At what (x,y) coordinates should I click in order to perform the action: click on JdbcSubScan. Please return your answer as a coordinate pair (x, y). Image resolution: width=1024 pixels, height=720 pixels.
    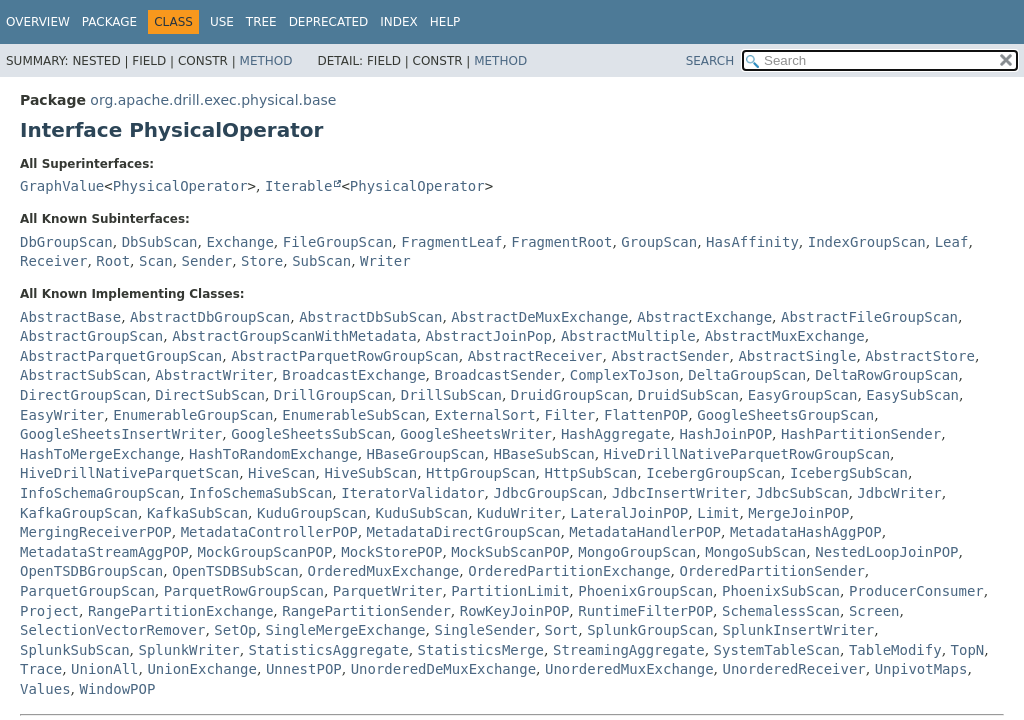
    Looking at the image, I should click on (802, 493).